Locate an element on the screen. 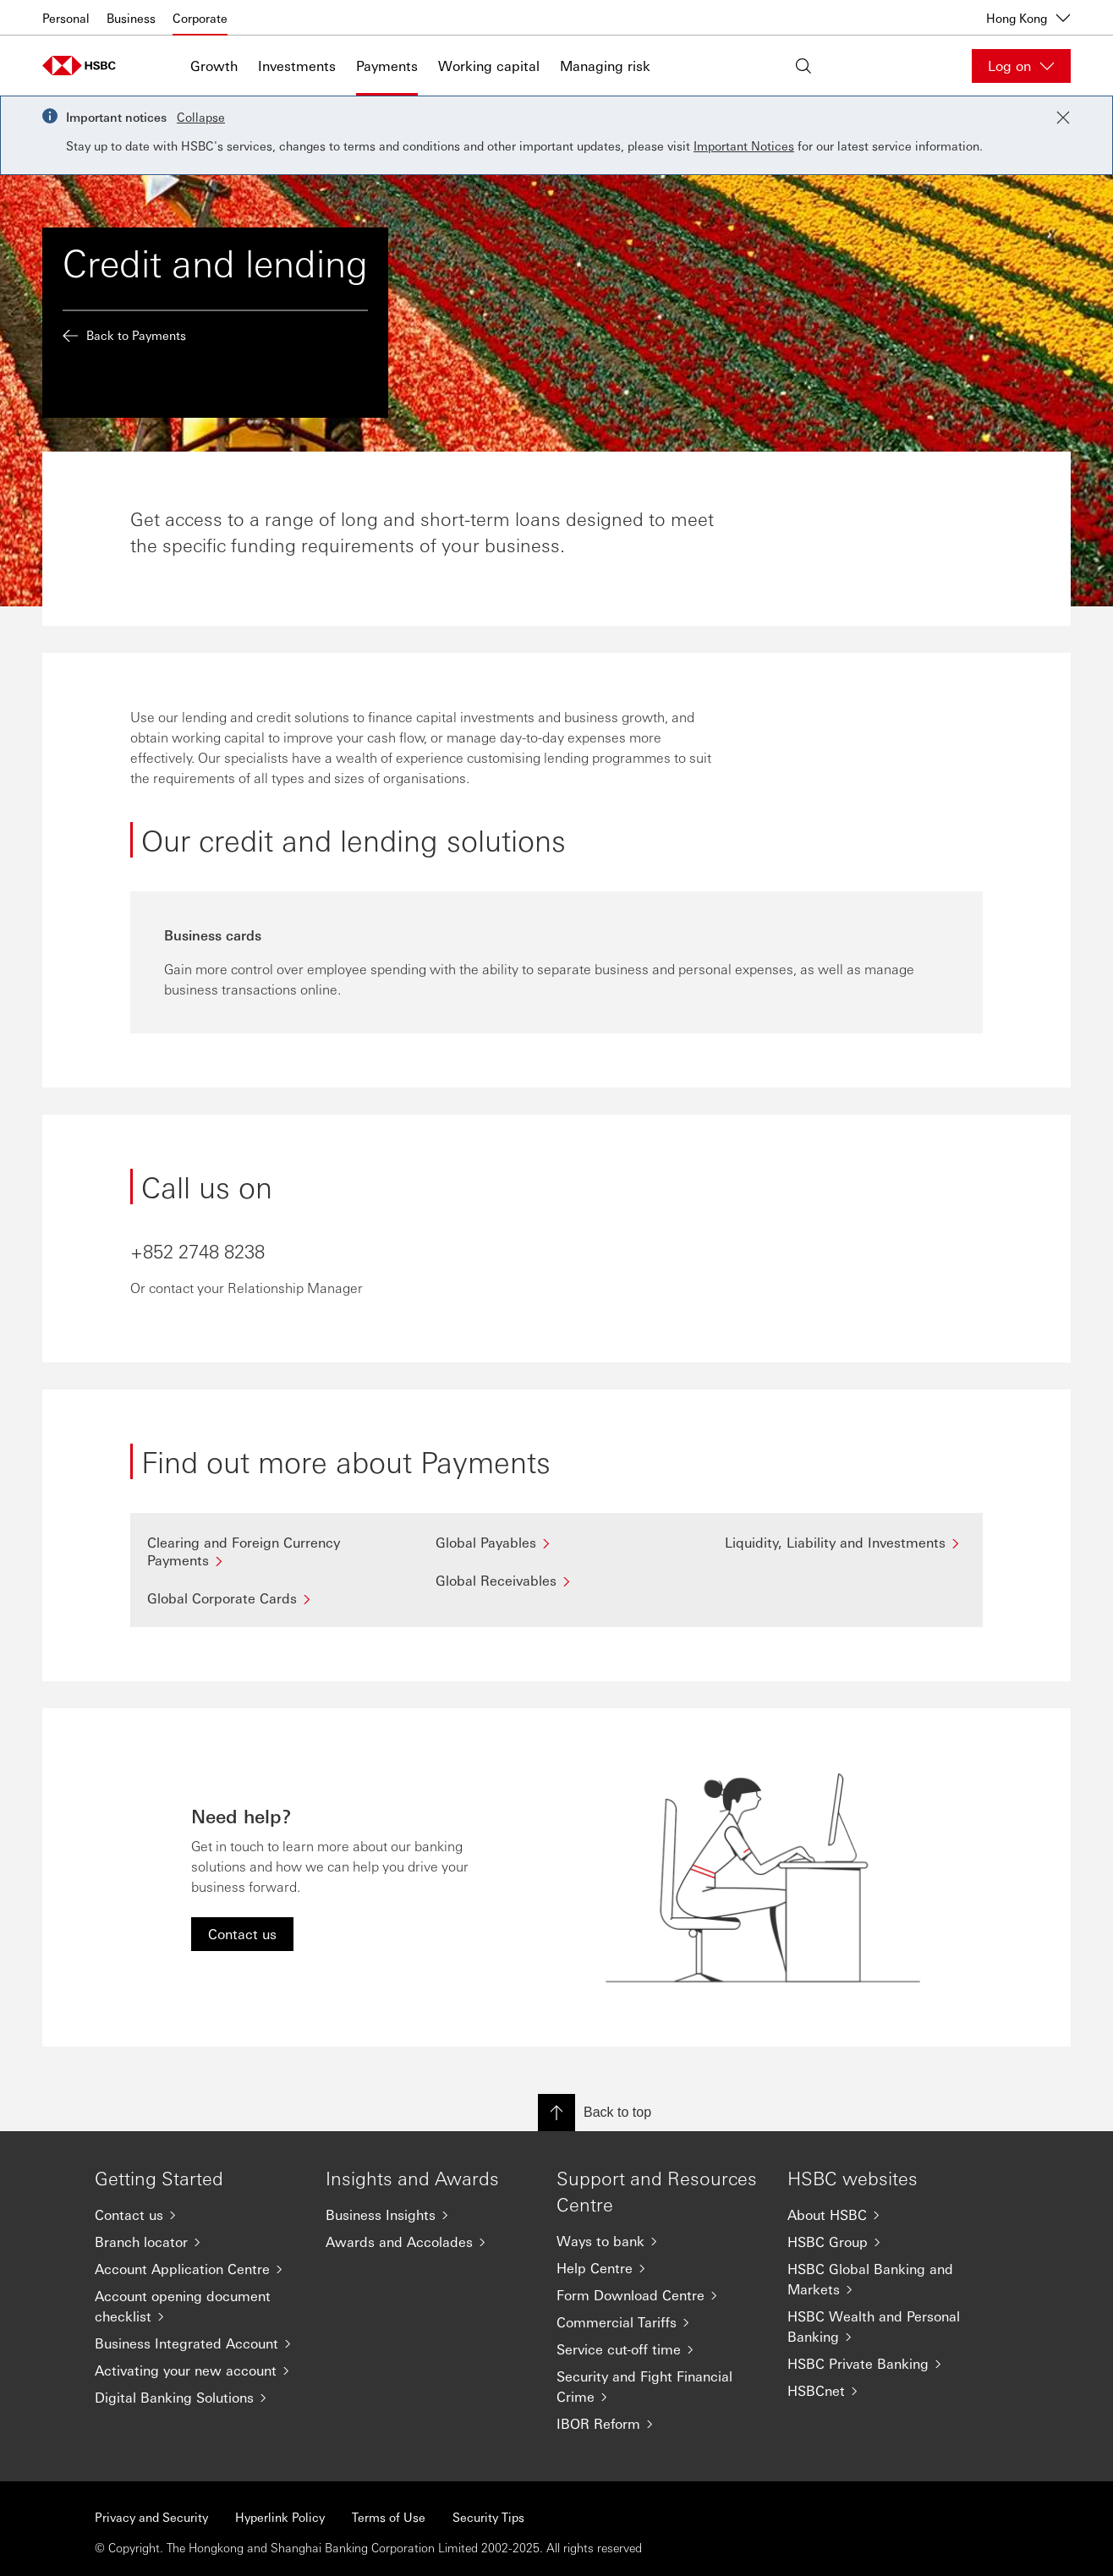  [Contact us] is located at coordinates (197, 2215).